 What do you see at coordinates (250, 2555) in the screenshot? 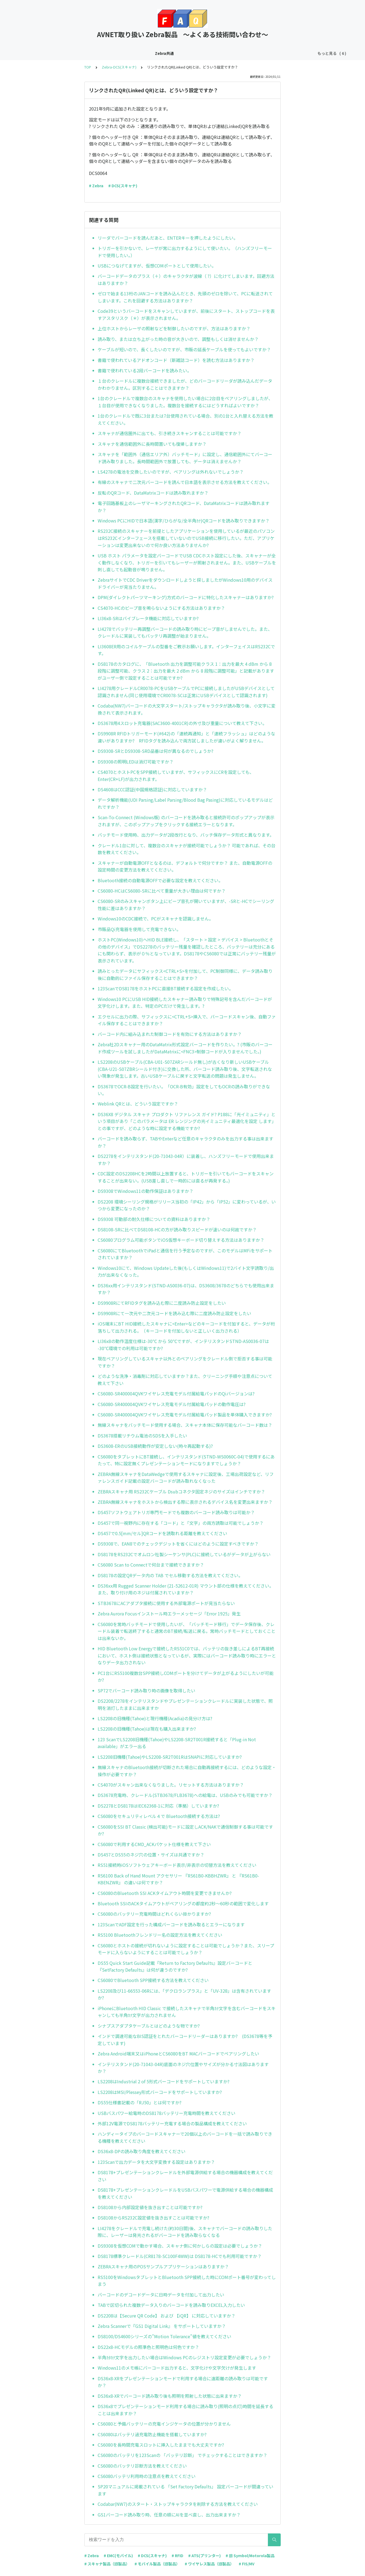
I see `# 旧 Symbol/Motorola製品` at bounding box center [250, 2555].